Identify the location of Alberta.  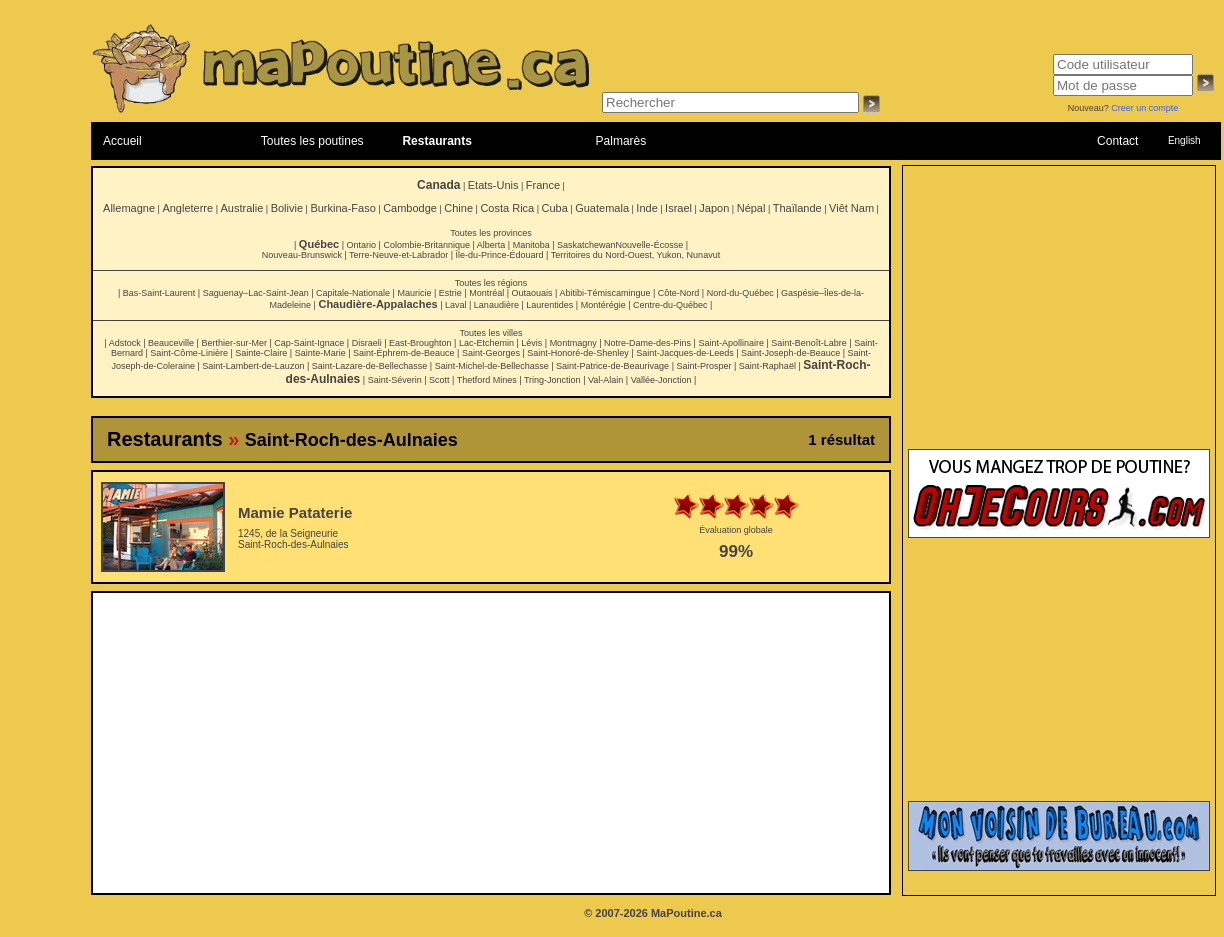
(491, 245).